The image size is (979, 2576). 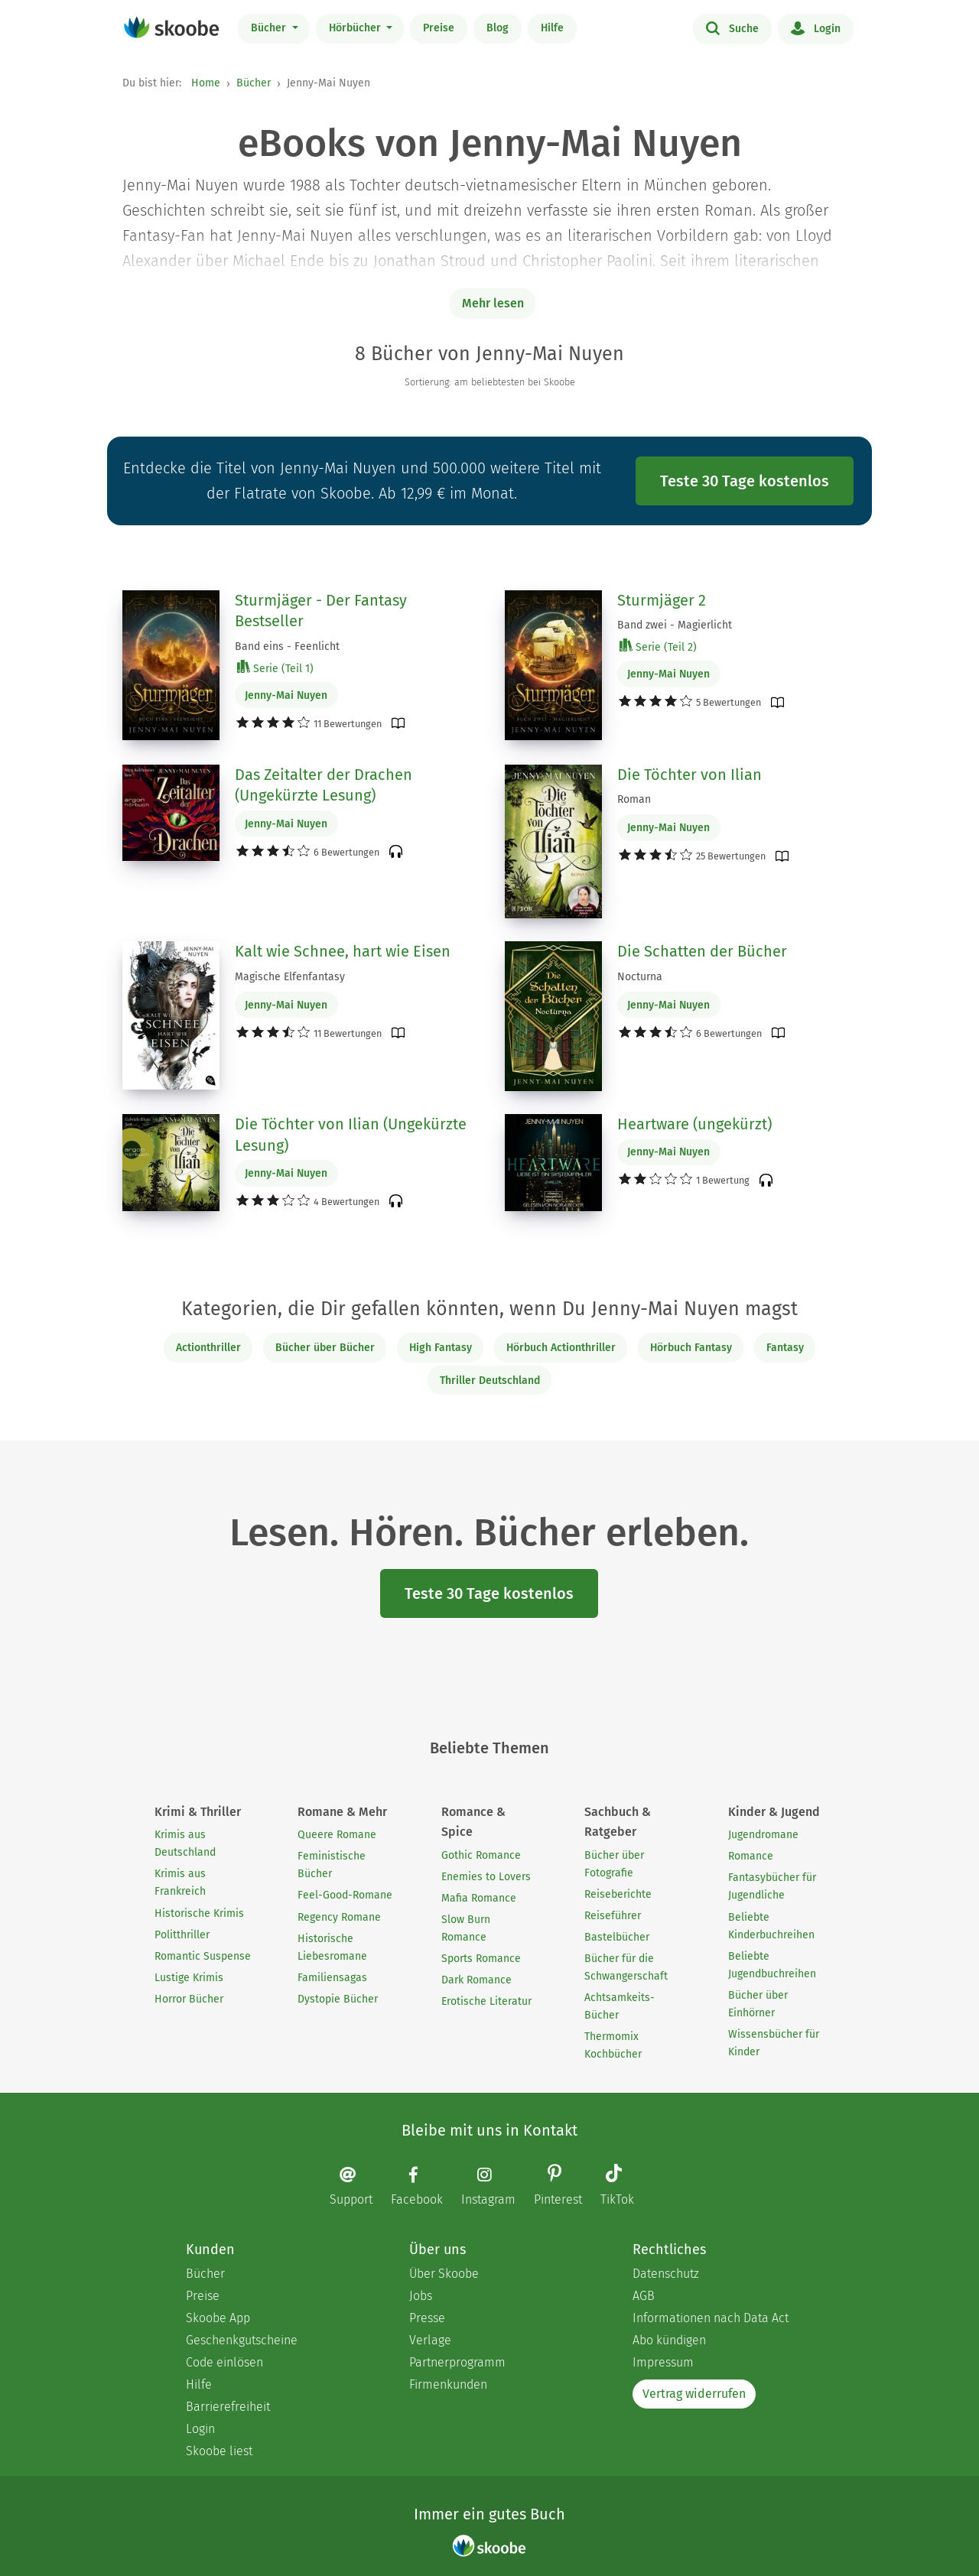 What do you see at coordinates (182, 1934) in the screenshot?
I see `Politthriller` at bounding box center [182, 1934].